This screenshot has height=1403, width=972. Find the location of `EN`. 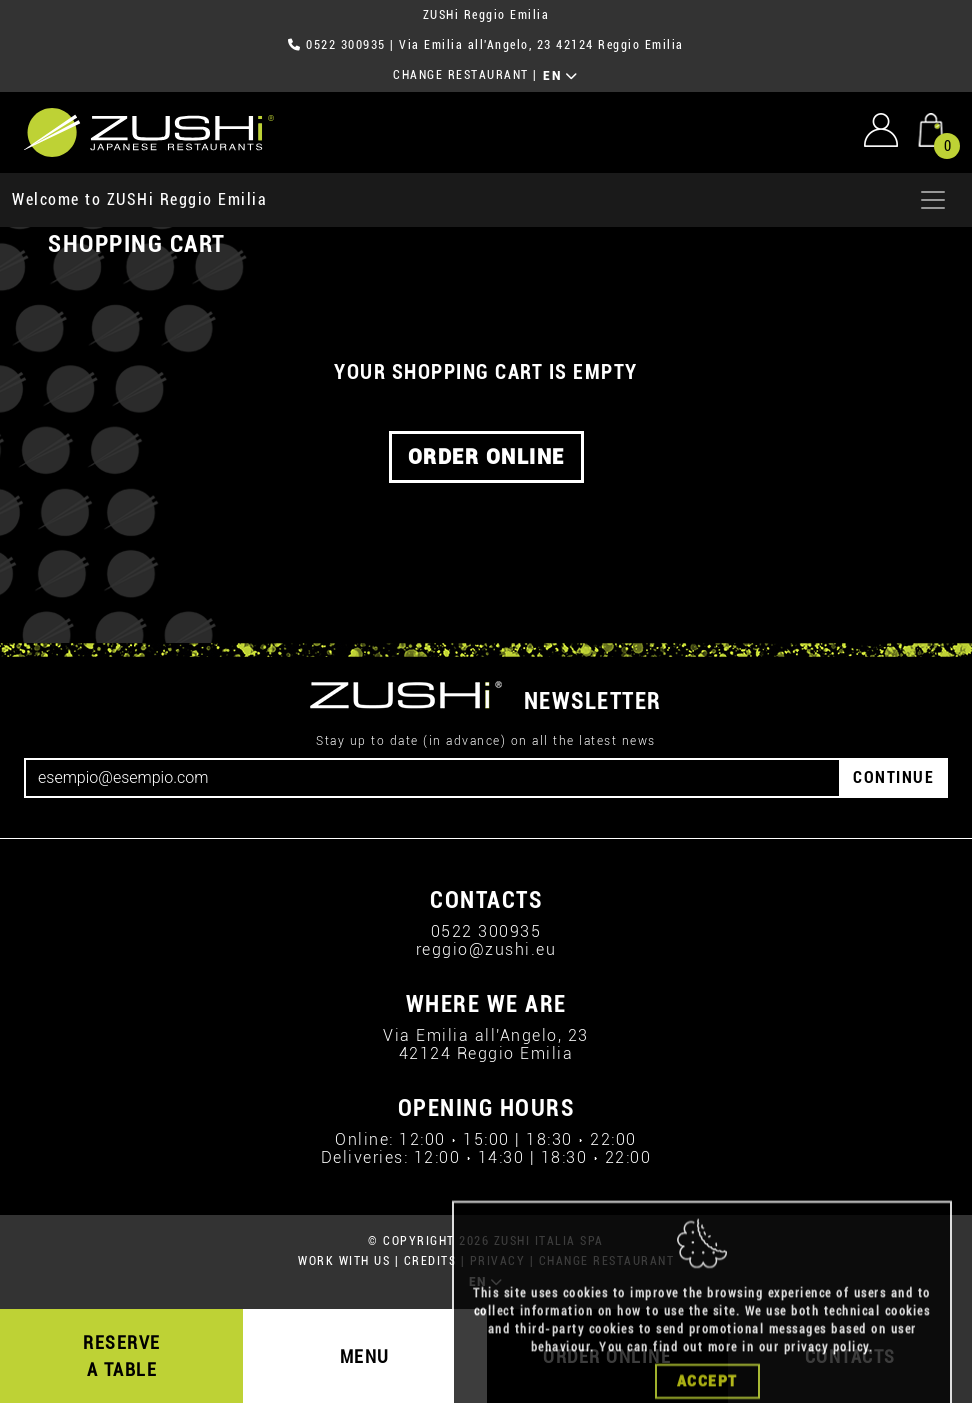

EN is located at coordinates (560, 76).